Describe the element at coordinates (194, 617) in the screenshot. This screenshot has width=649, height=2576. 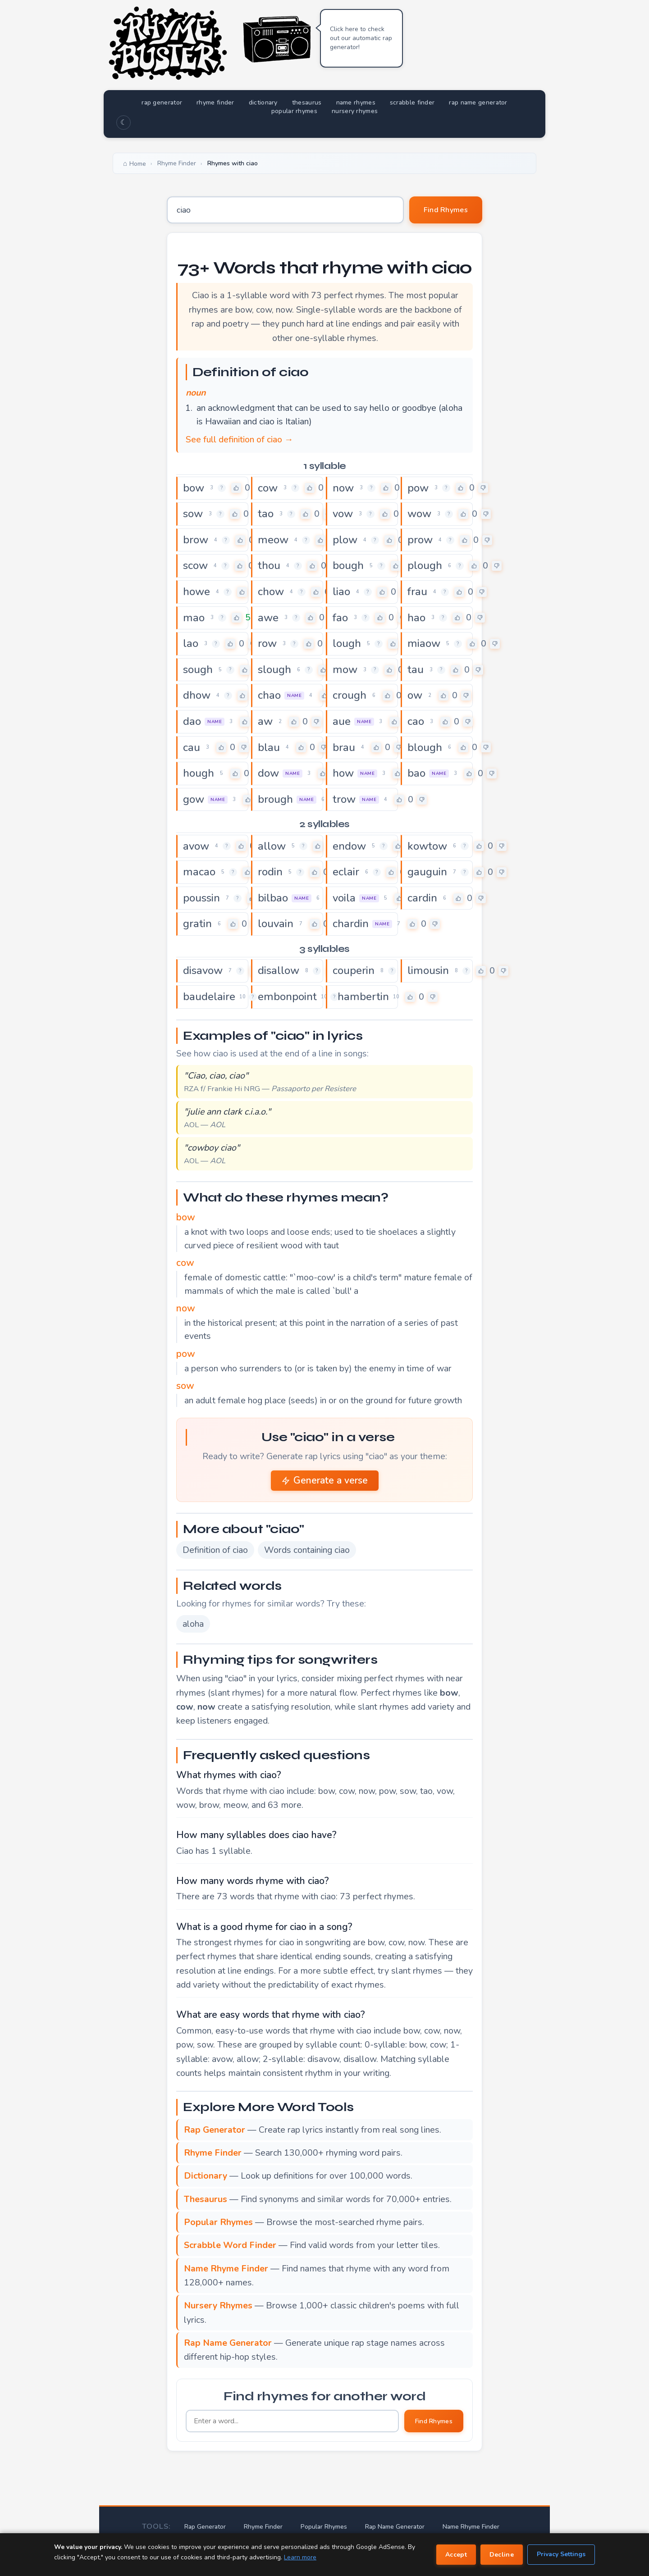
I see `mao` at that location.